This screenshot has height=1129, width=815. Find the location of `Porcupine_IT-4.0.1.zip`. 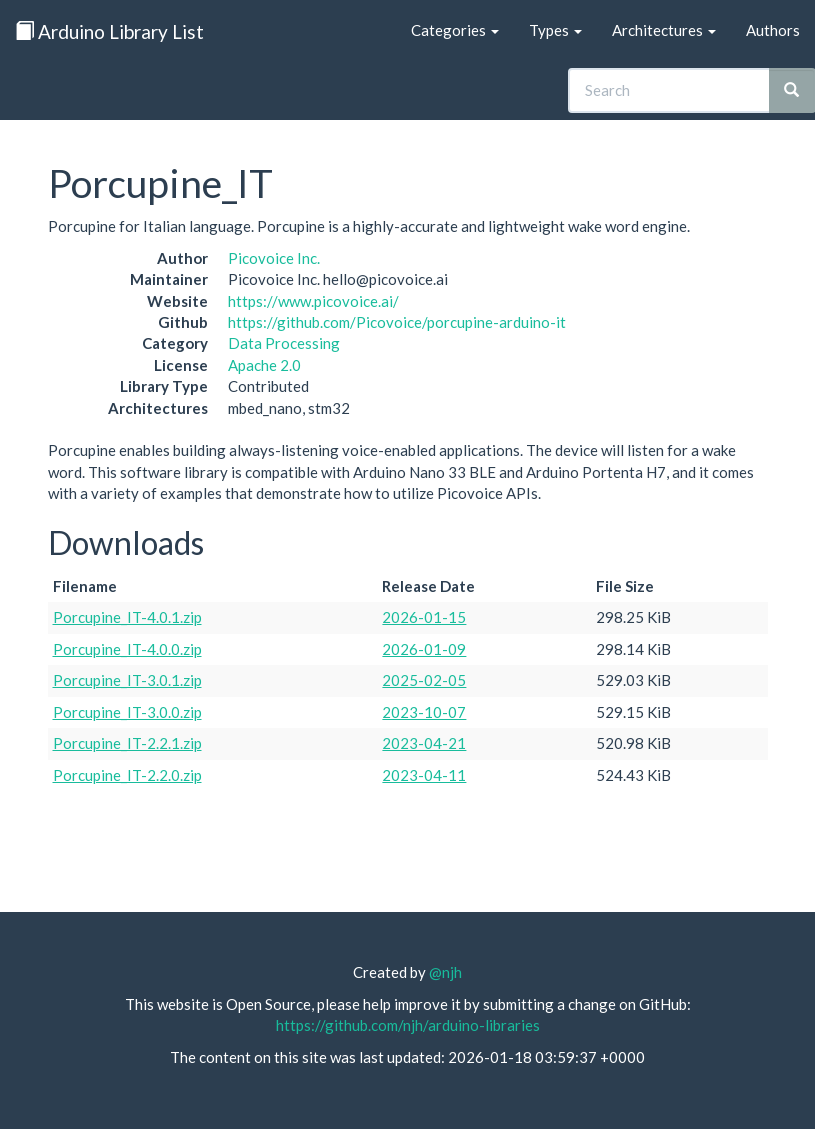

Porcupine_IT-4.0.1.zip is located at coordinates (127, 617).